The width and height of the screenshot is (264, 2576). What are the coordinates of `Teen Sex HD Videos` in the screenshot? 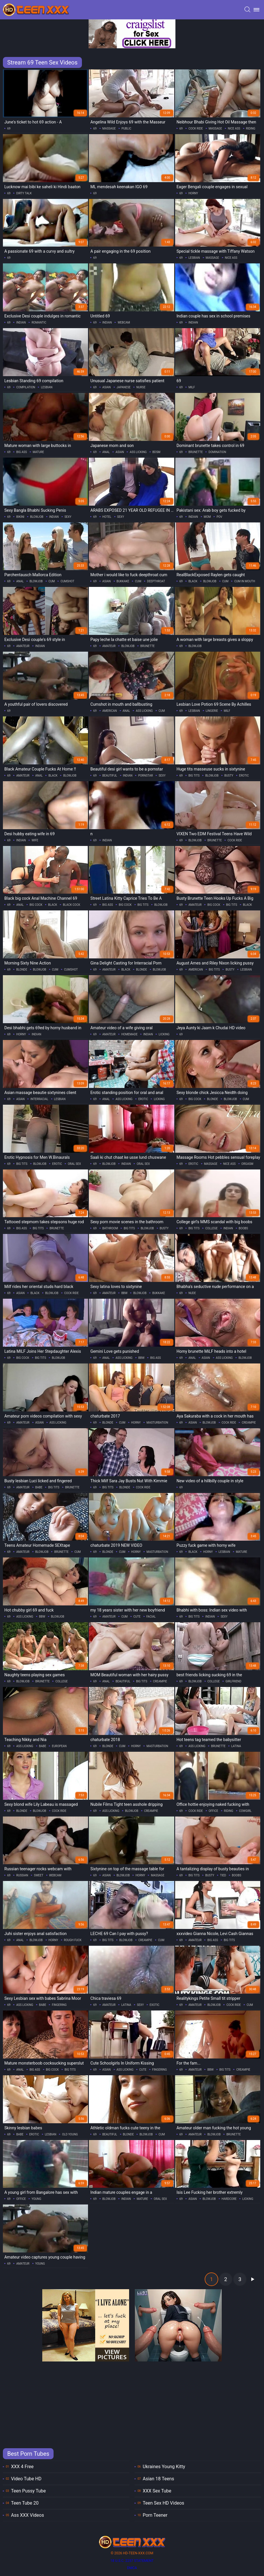 It's located at (163, 2503).